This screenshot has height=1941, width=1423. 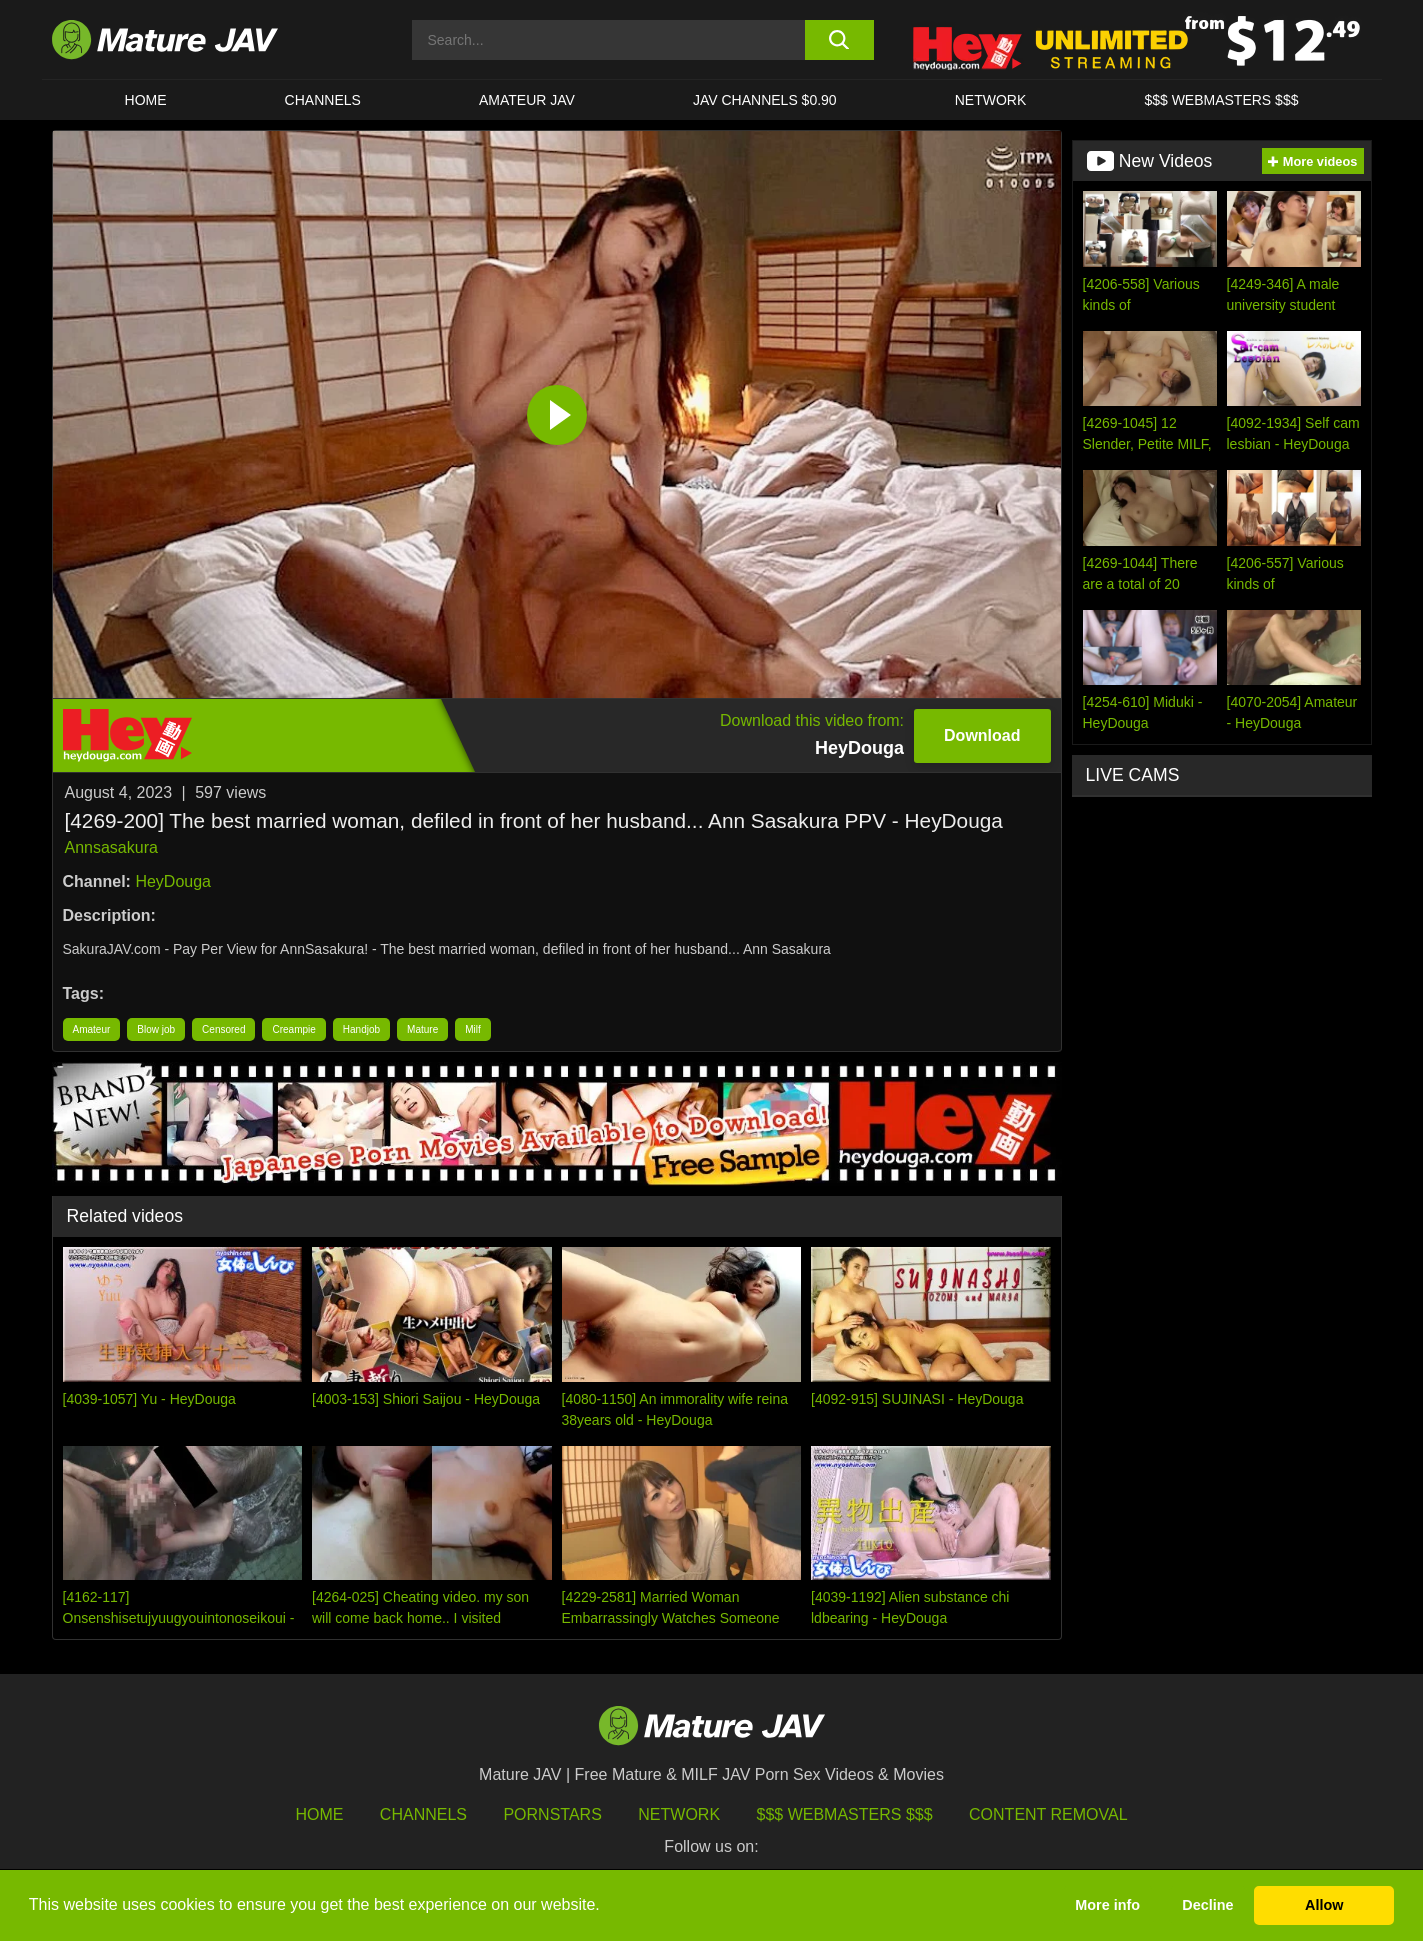 I want to click on Creampie, so click(x=293, y=1029).